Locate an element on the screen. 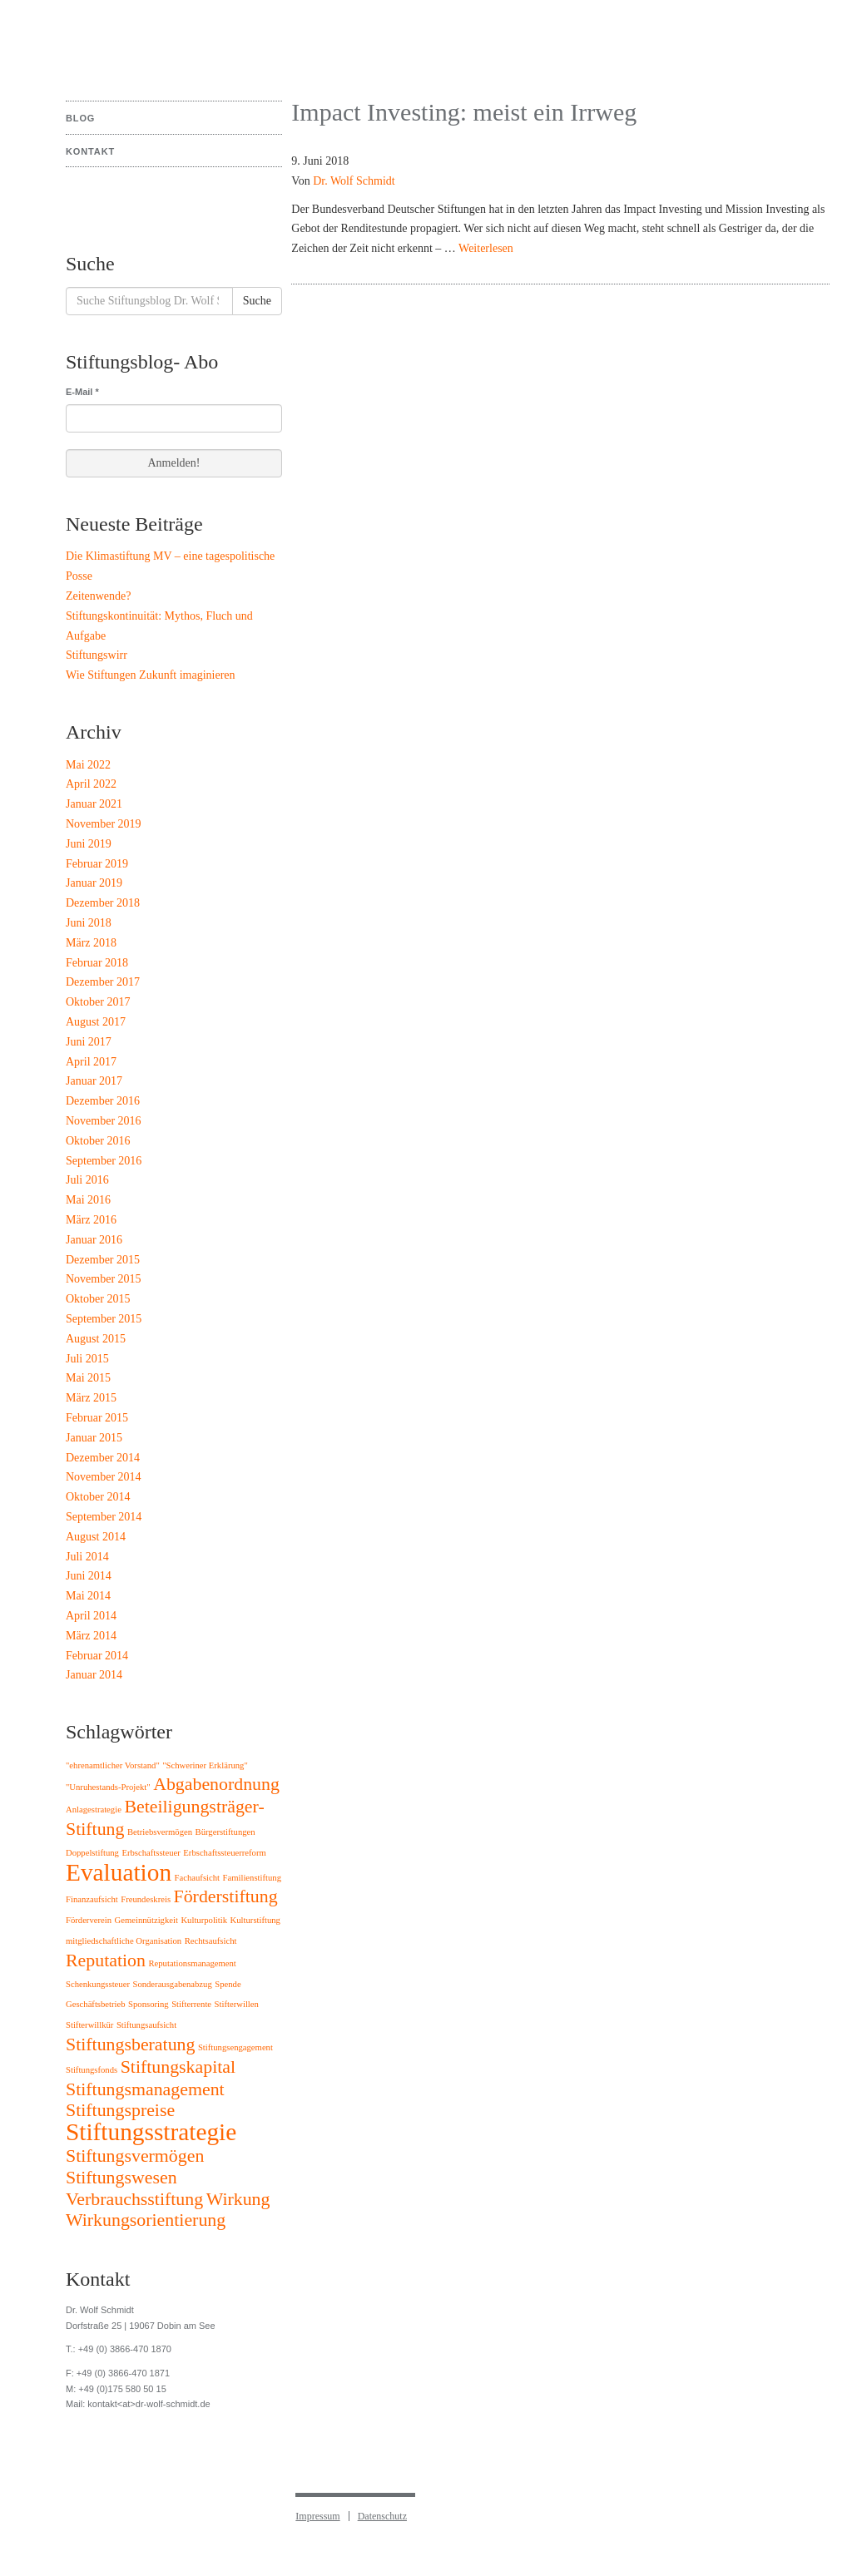 The height and width of the screenshot is (2576, 852). "ehrenamtlicher Vorstand" ["ehrenamtlicher Vorstand" (1 Eintrag)] is located at coordinates (113, 1765).